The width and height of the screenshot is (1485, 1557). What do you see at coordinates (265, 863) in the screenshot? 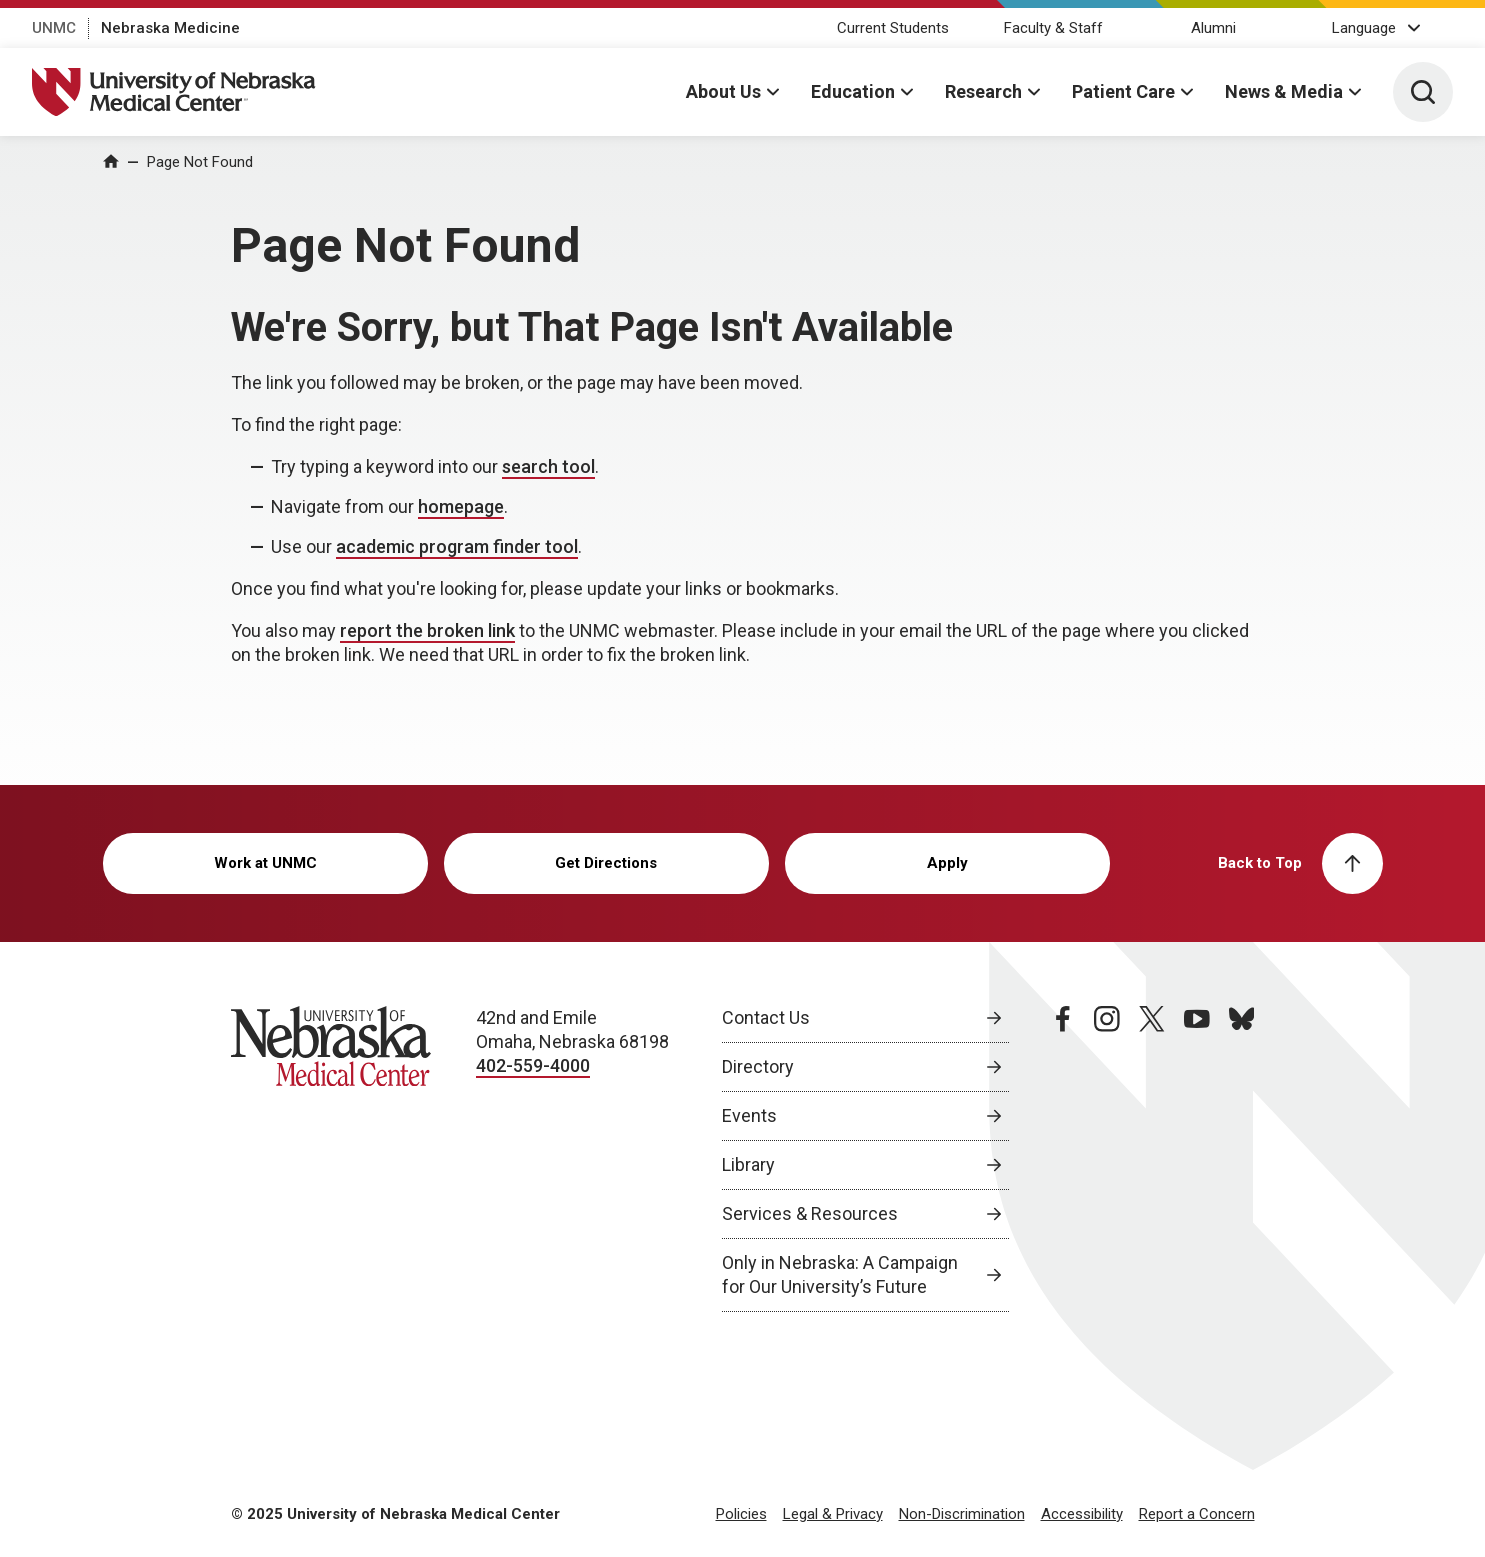
I see `Work at UNMC` at bounding box center [265, 863].